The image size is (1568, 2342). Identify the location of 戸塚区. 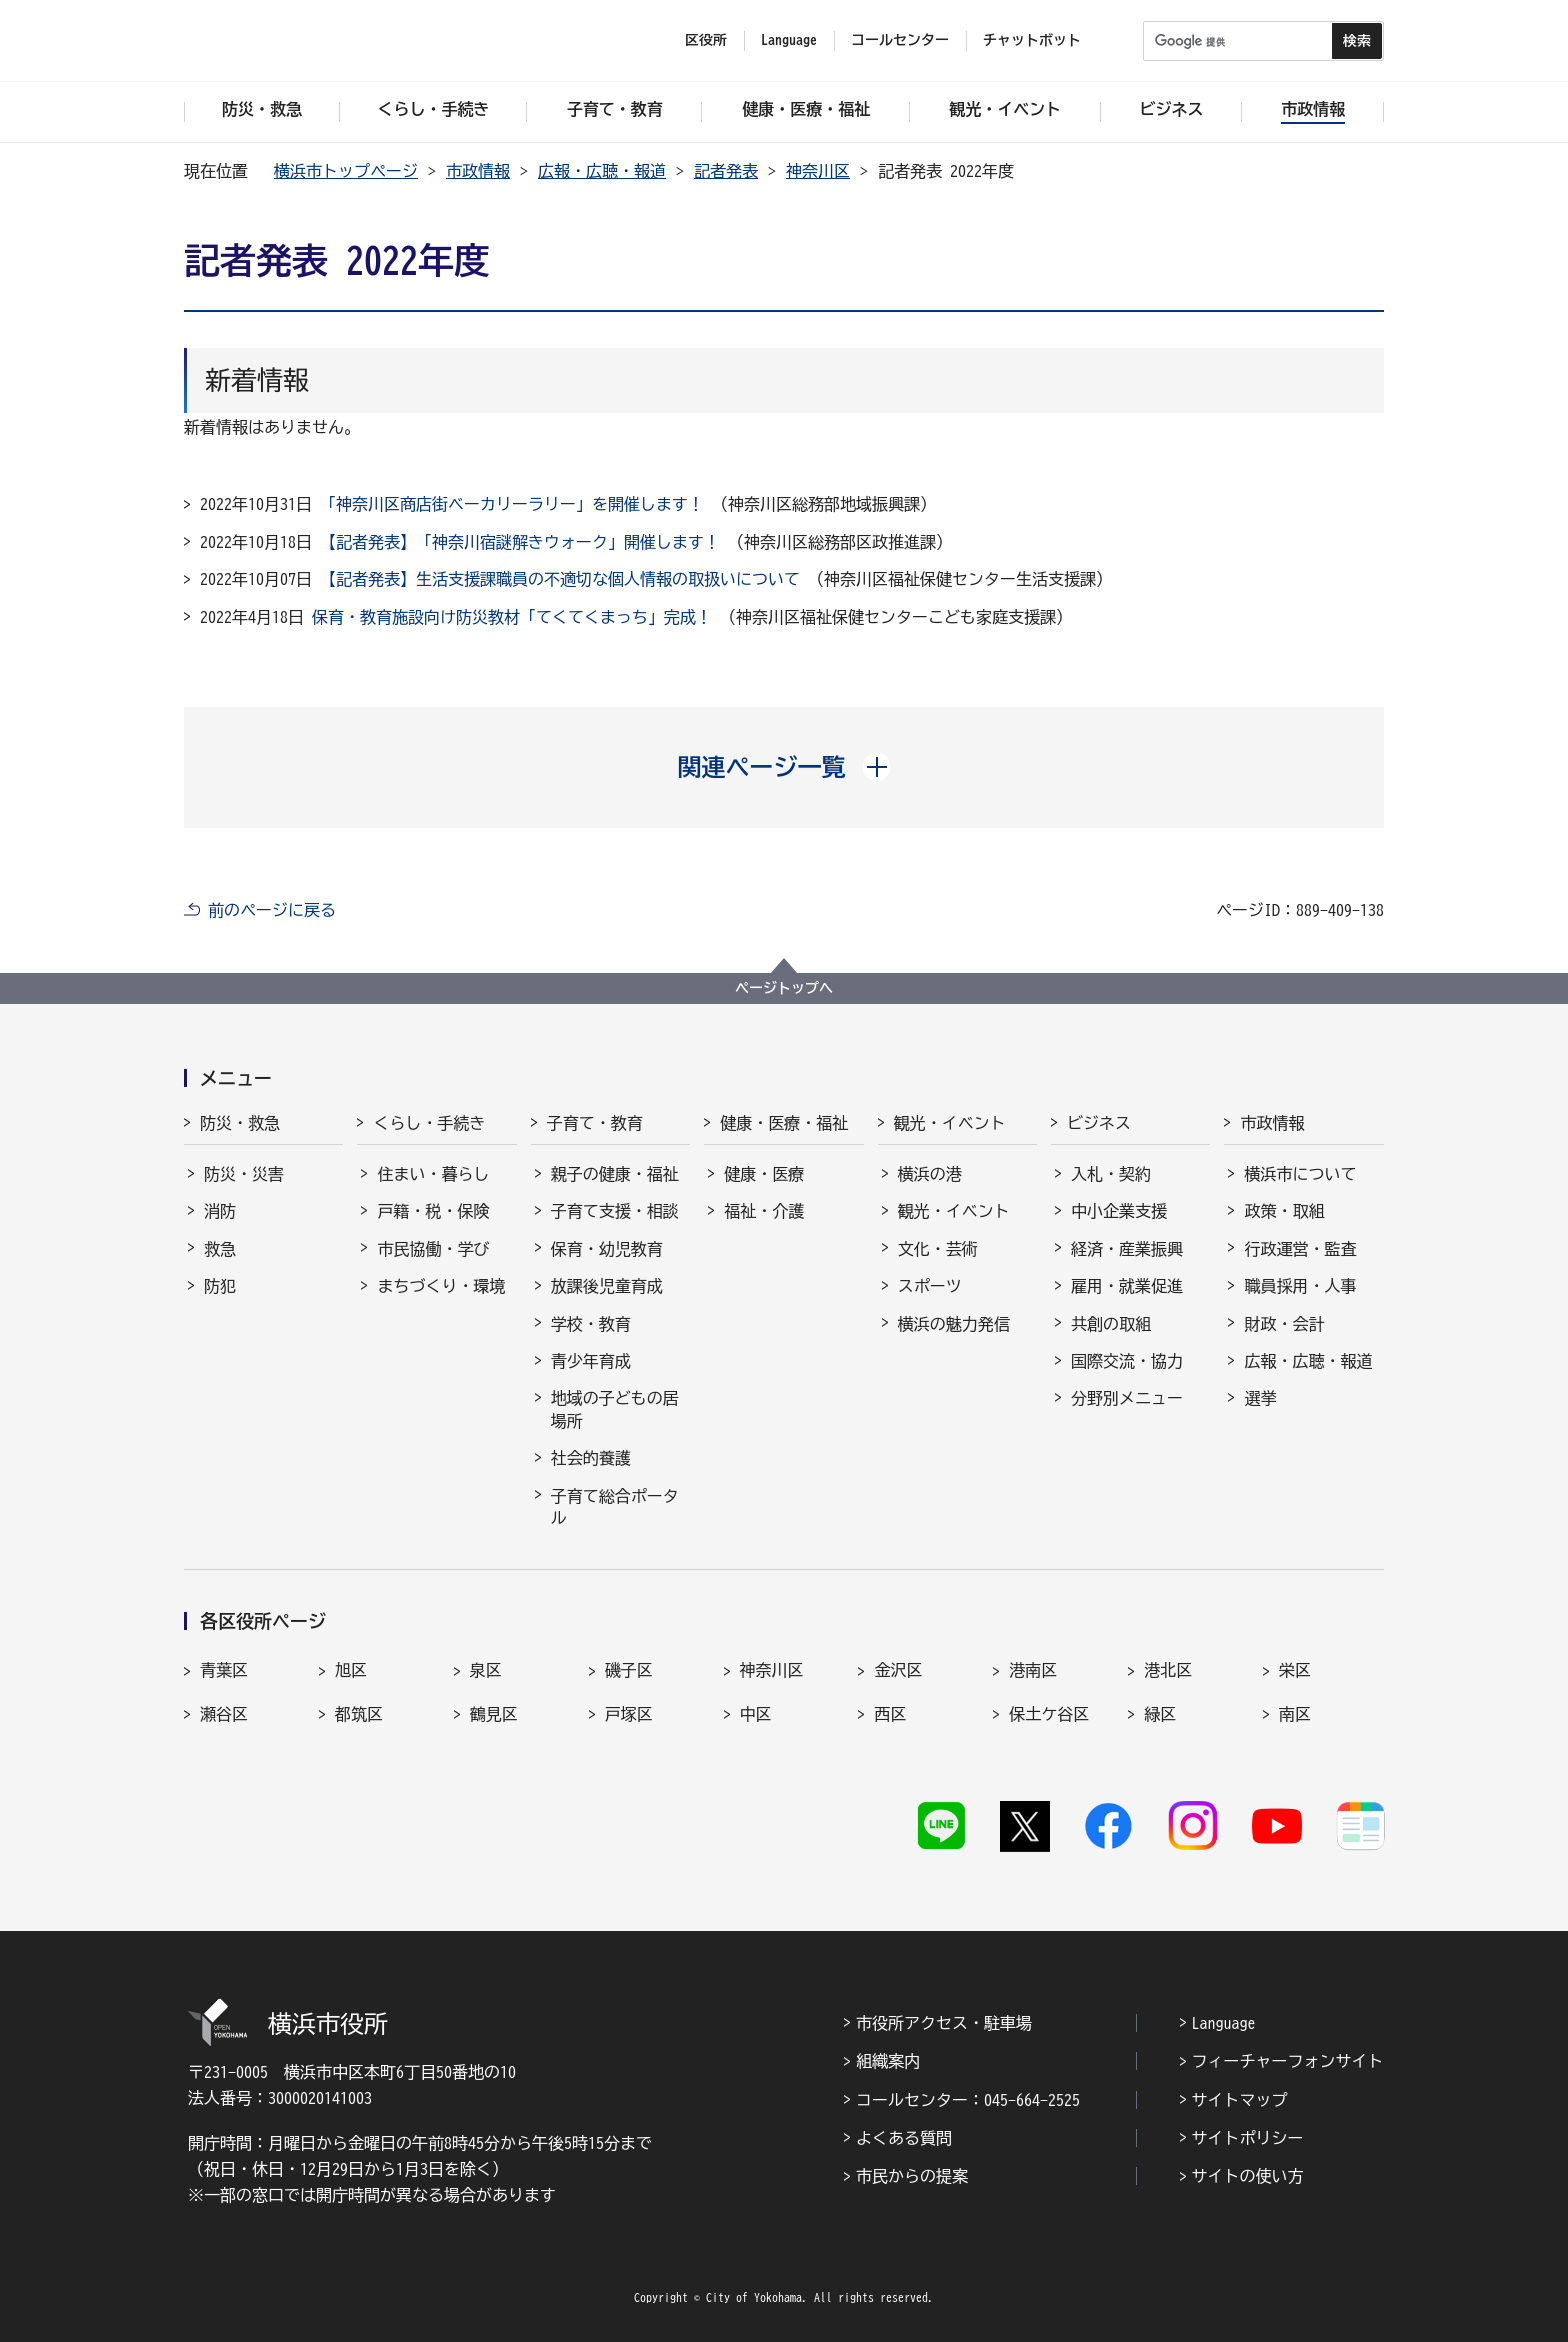
(629, 1714).